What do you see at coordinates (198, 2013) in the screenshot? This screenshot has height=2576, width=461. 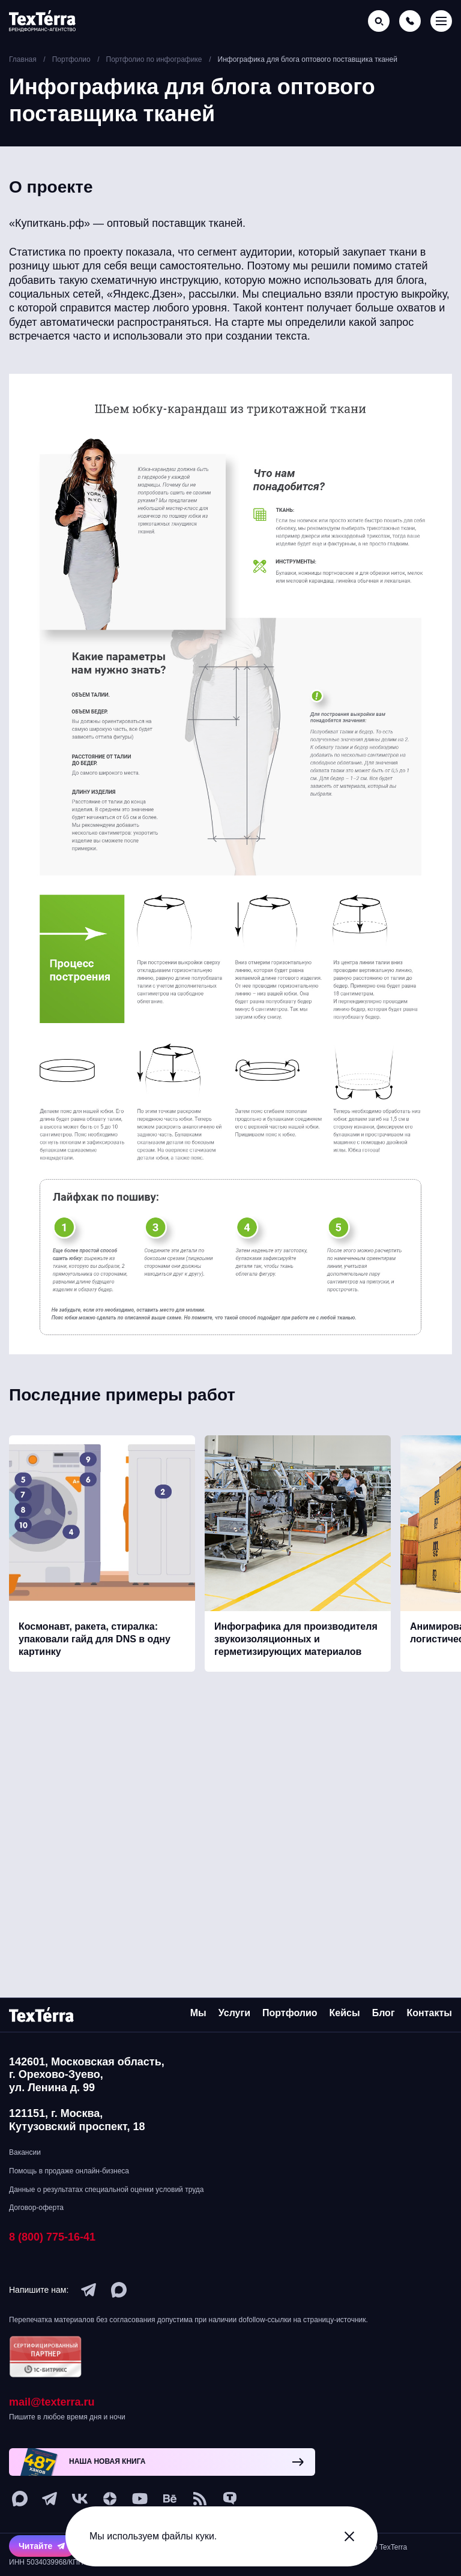 I see `Мы` at bounding box center [198, 2013].